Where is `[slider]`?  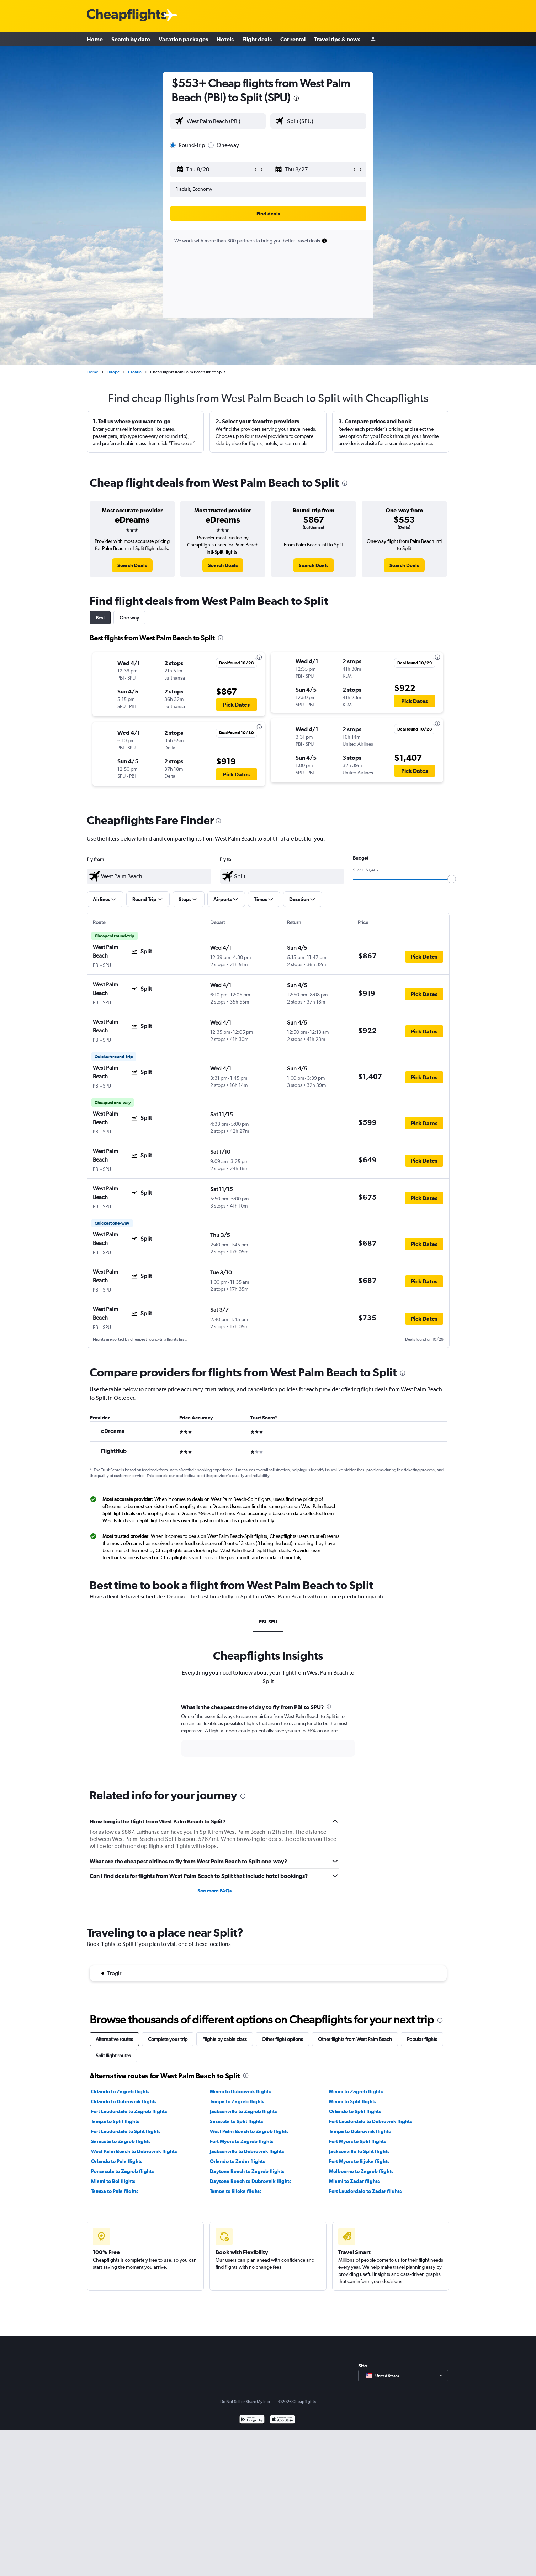 [slider] is located at coordinates (451, 879).